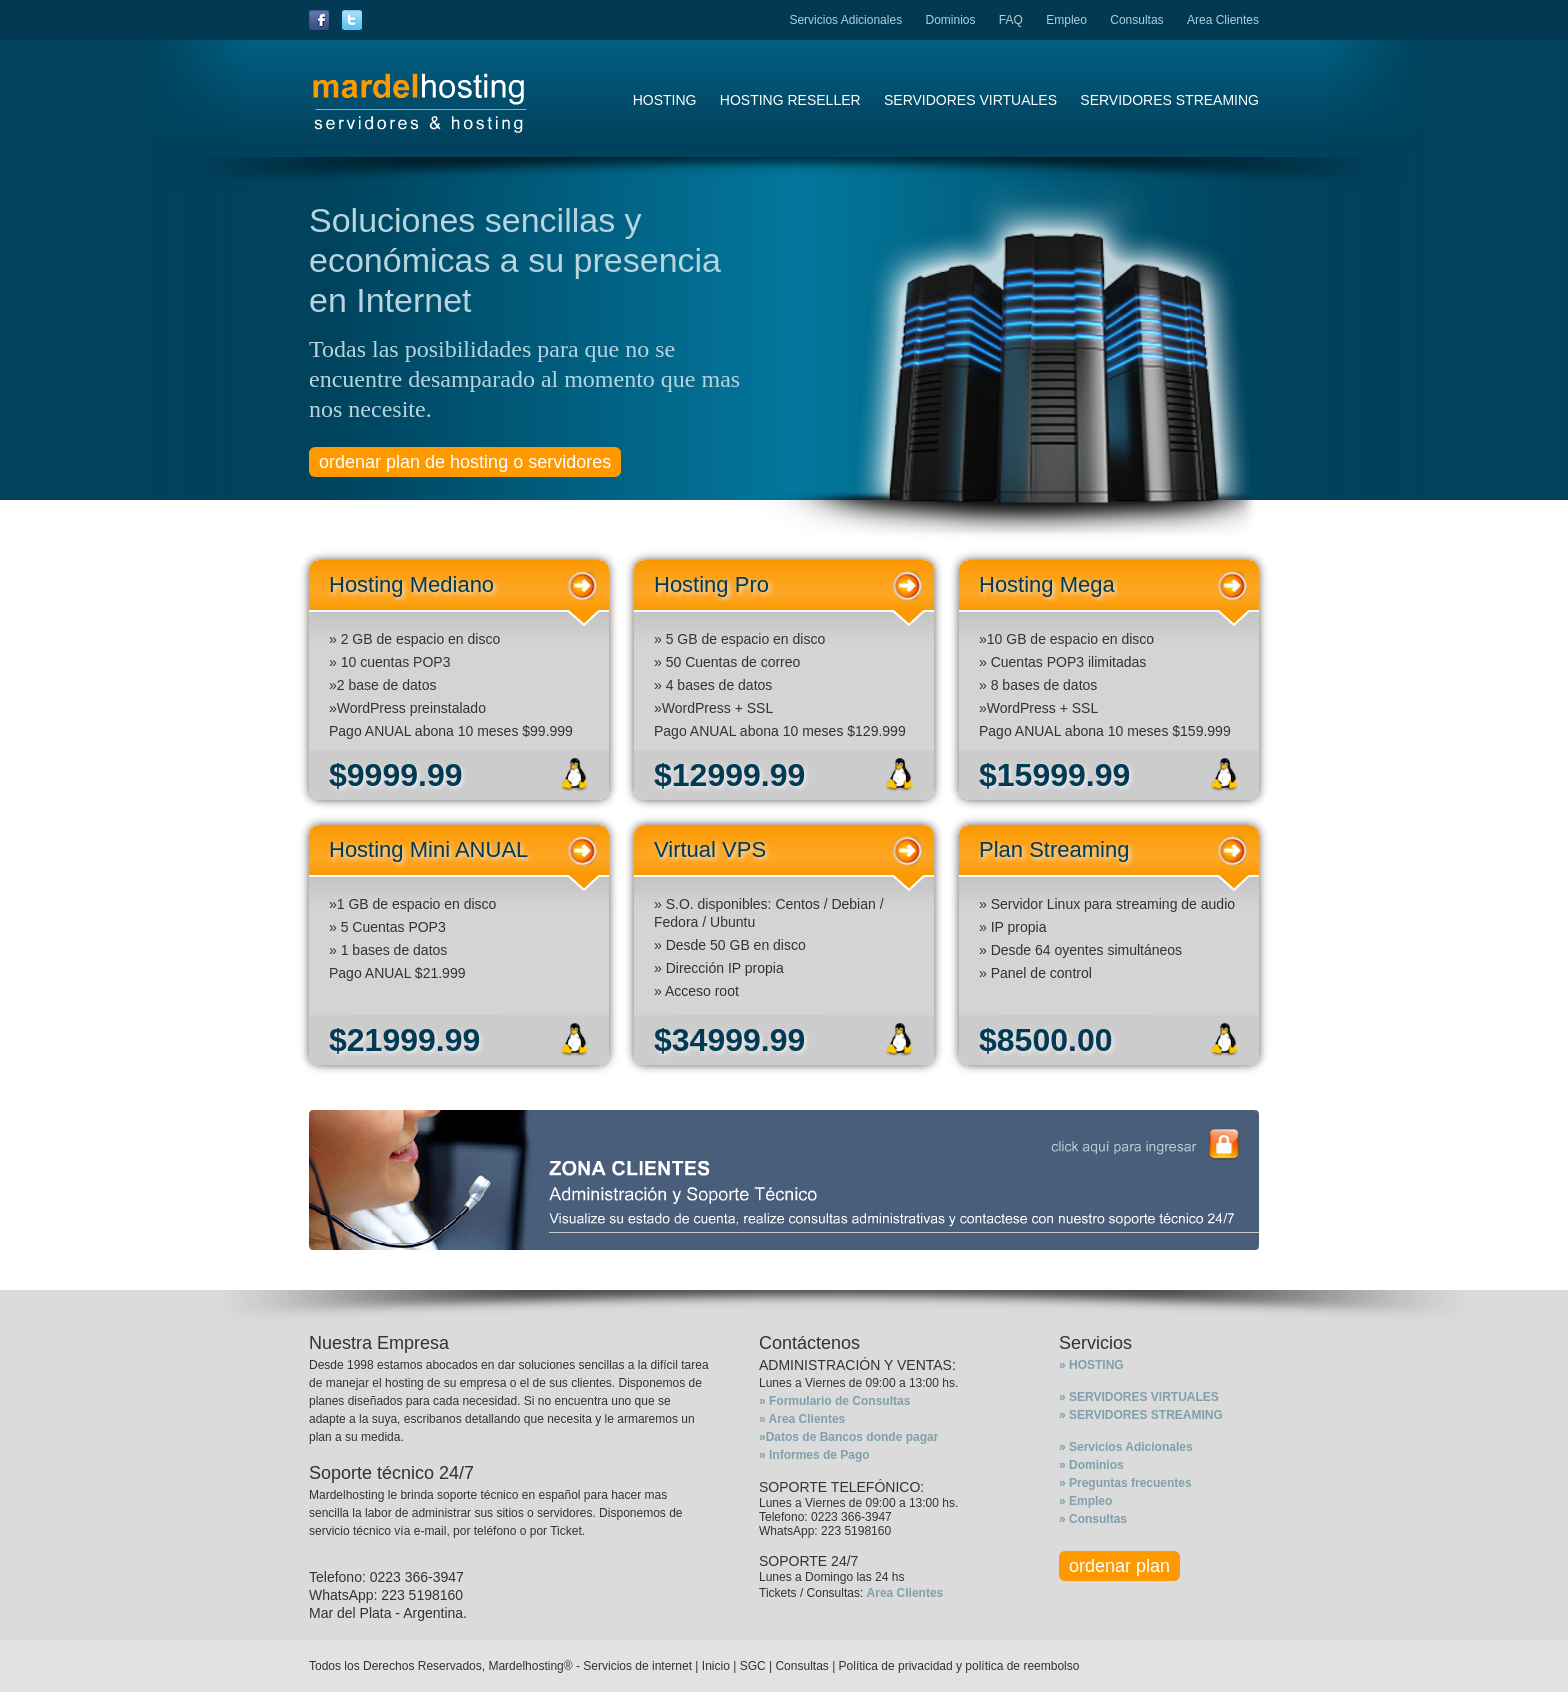 This screenshot has width=1568, height=1692. Describe the element at coordinates (1011, 20) in the screenshot. I see `FAQ` at that location.